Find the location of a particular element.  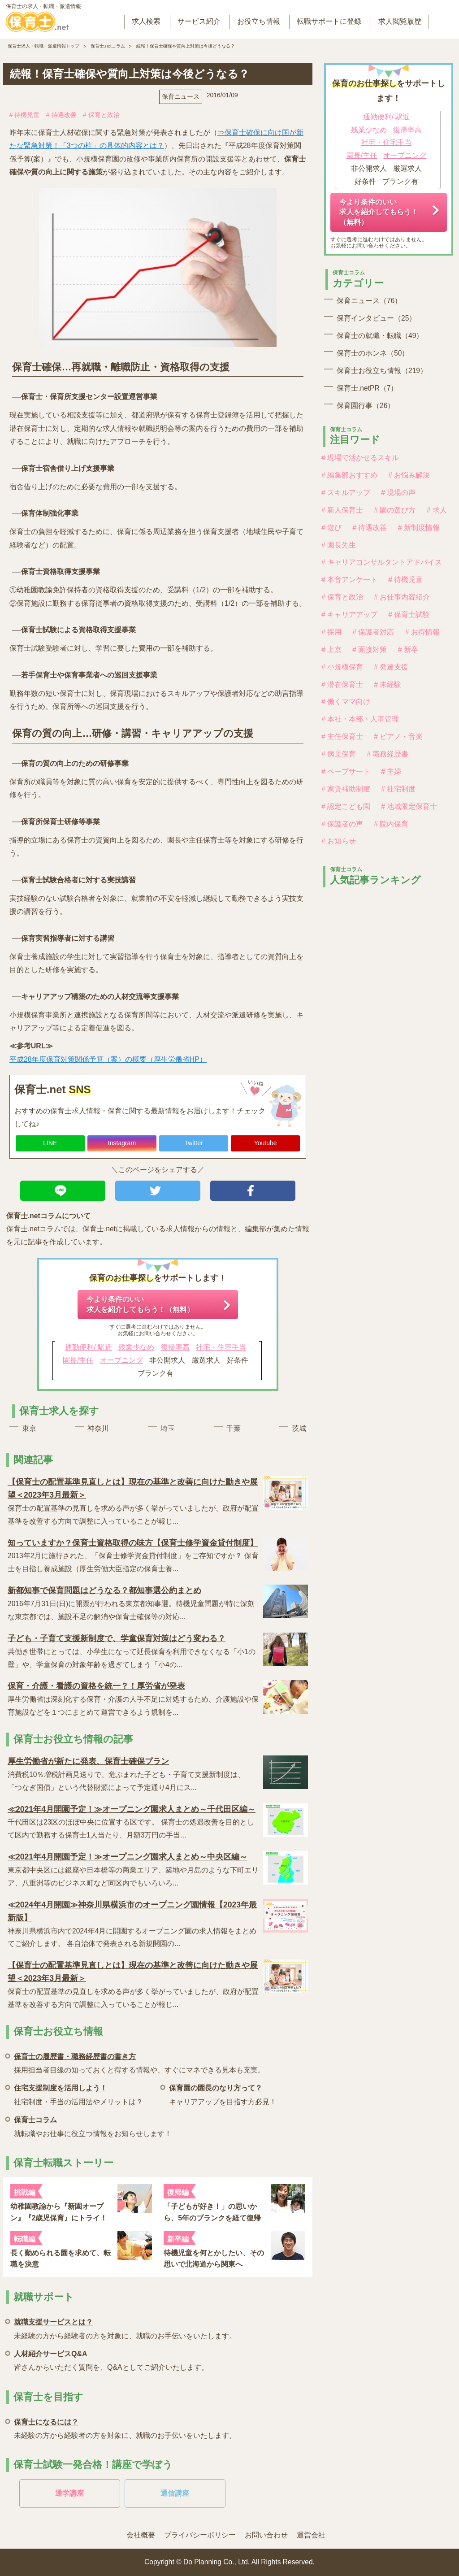

LINE is located at coordinates (50, 1143).